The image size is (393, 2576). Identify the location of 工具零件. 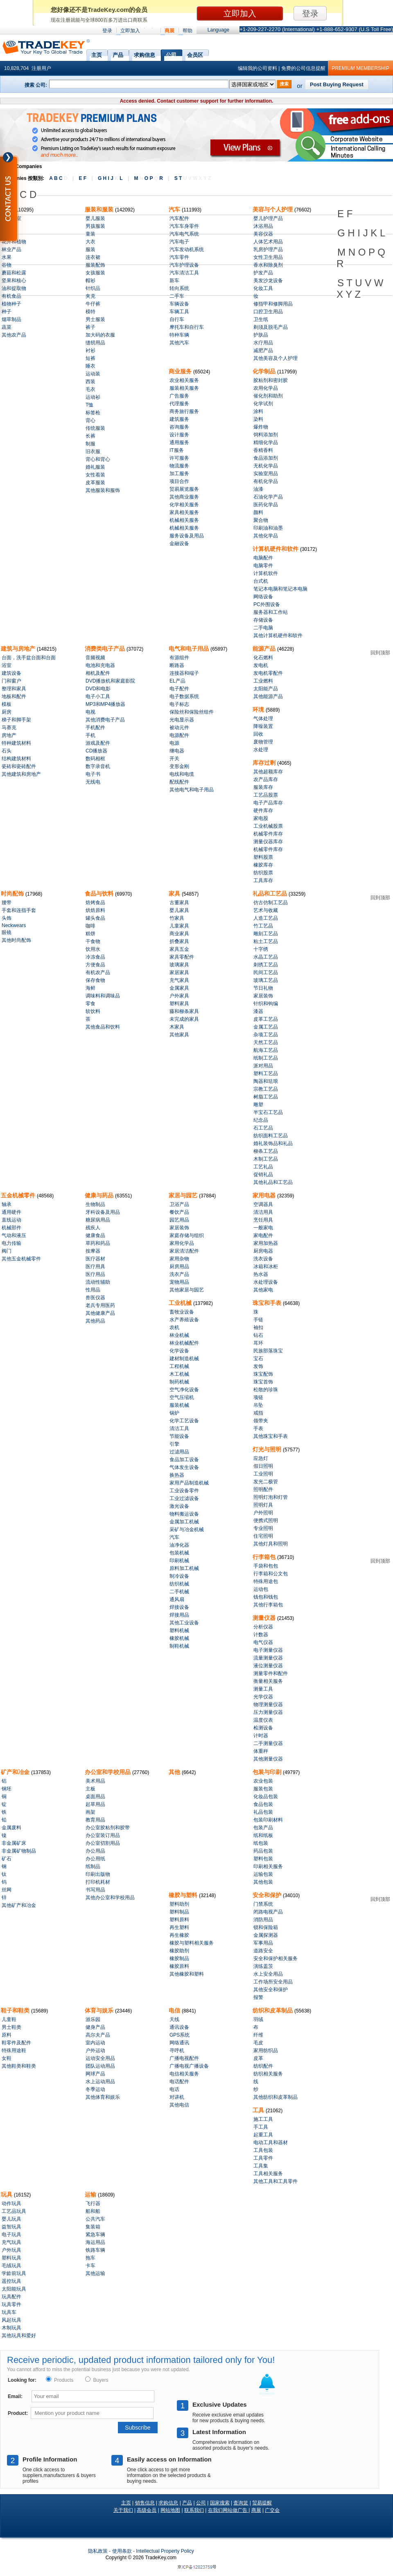
(263, 2158).